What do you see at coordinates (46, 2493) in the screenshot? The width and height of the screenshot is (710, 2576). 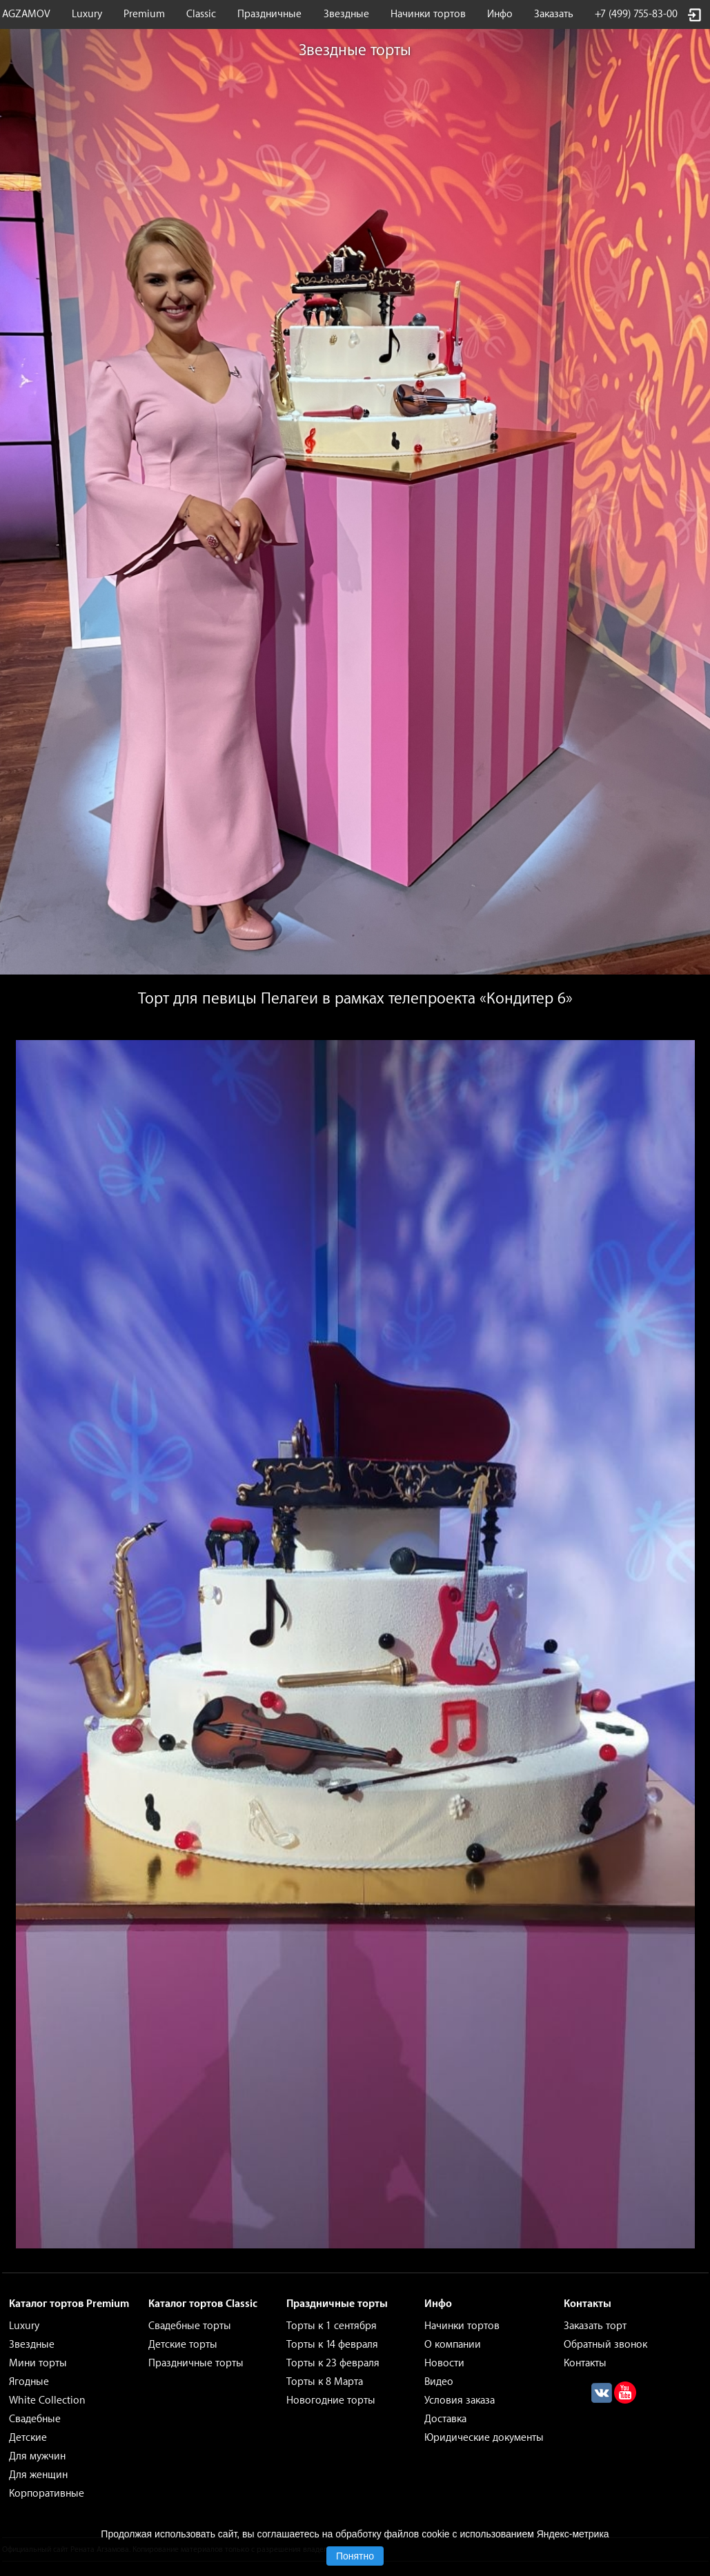 I see `Корпоративные` at bounding box center [46, 2493].